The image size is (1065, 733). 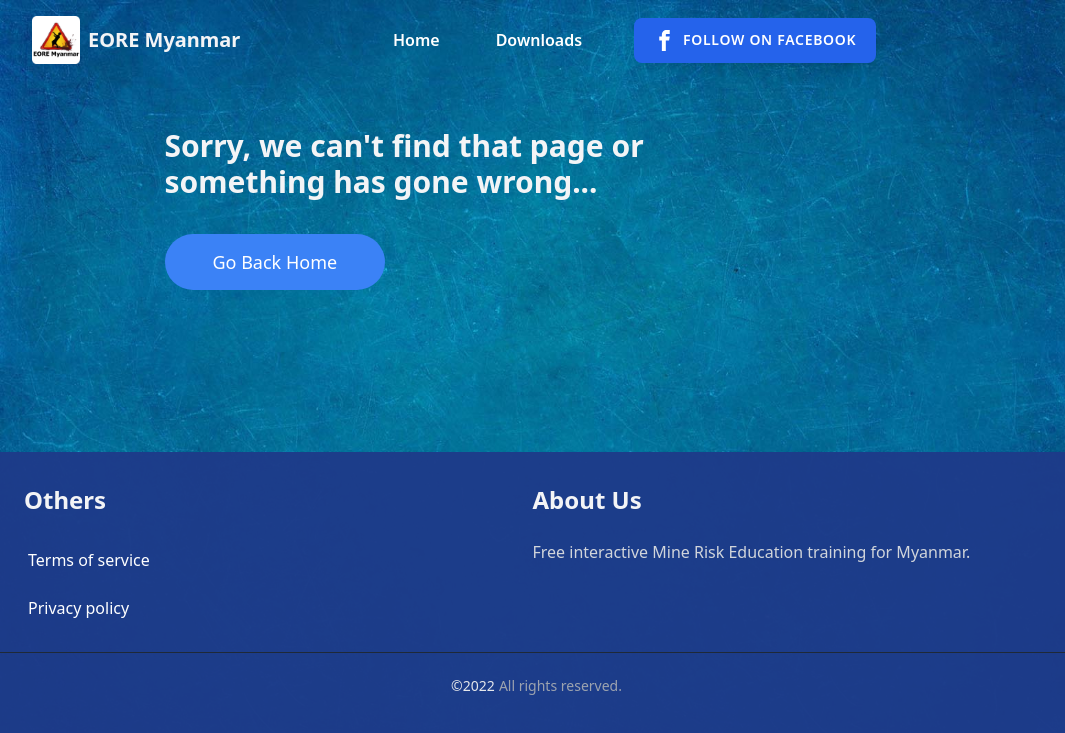 What do you see at coordinates (755, 40) in the screenshot?
I see `Follow on facebook` at bounding box center [755, 40].